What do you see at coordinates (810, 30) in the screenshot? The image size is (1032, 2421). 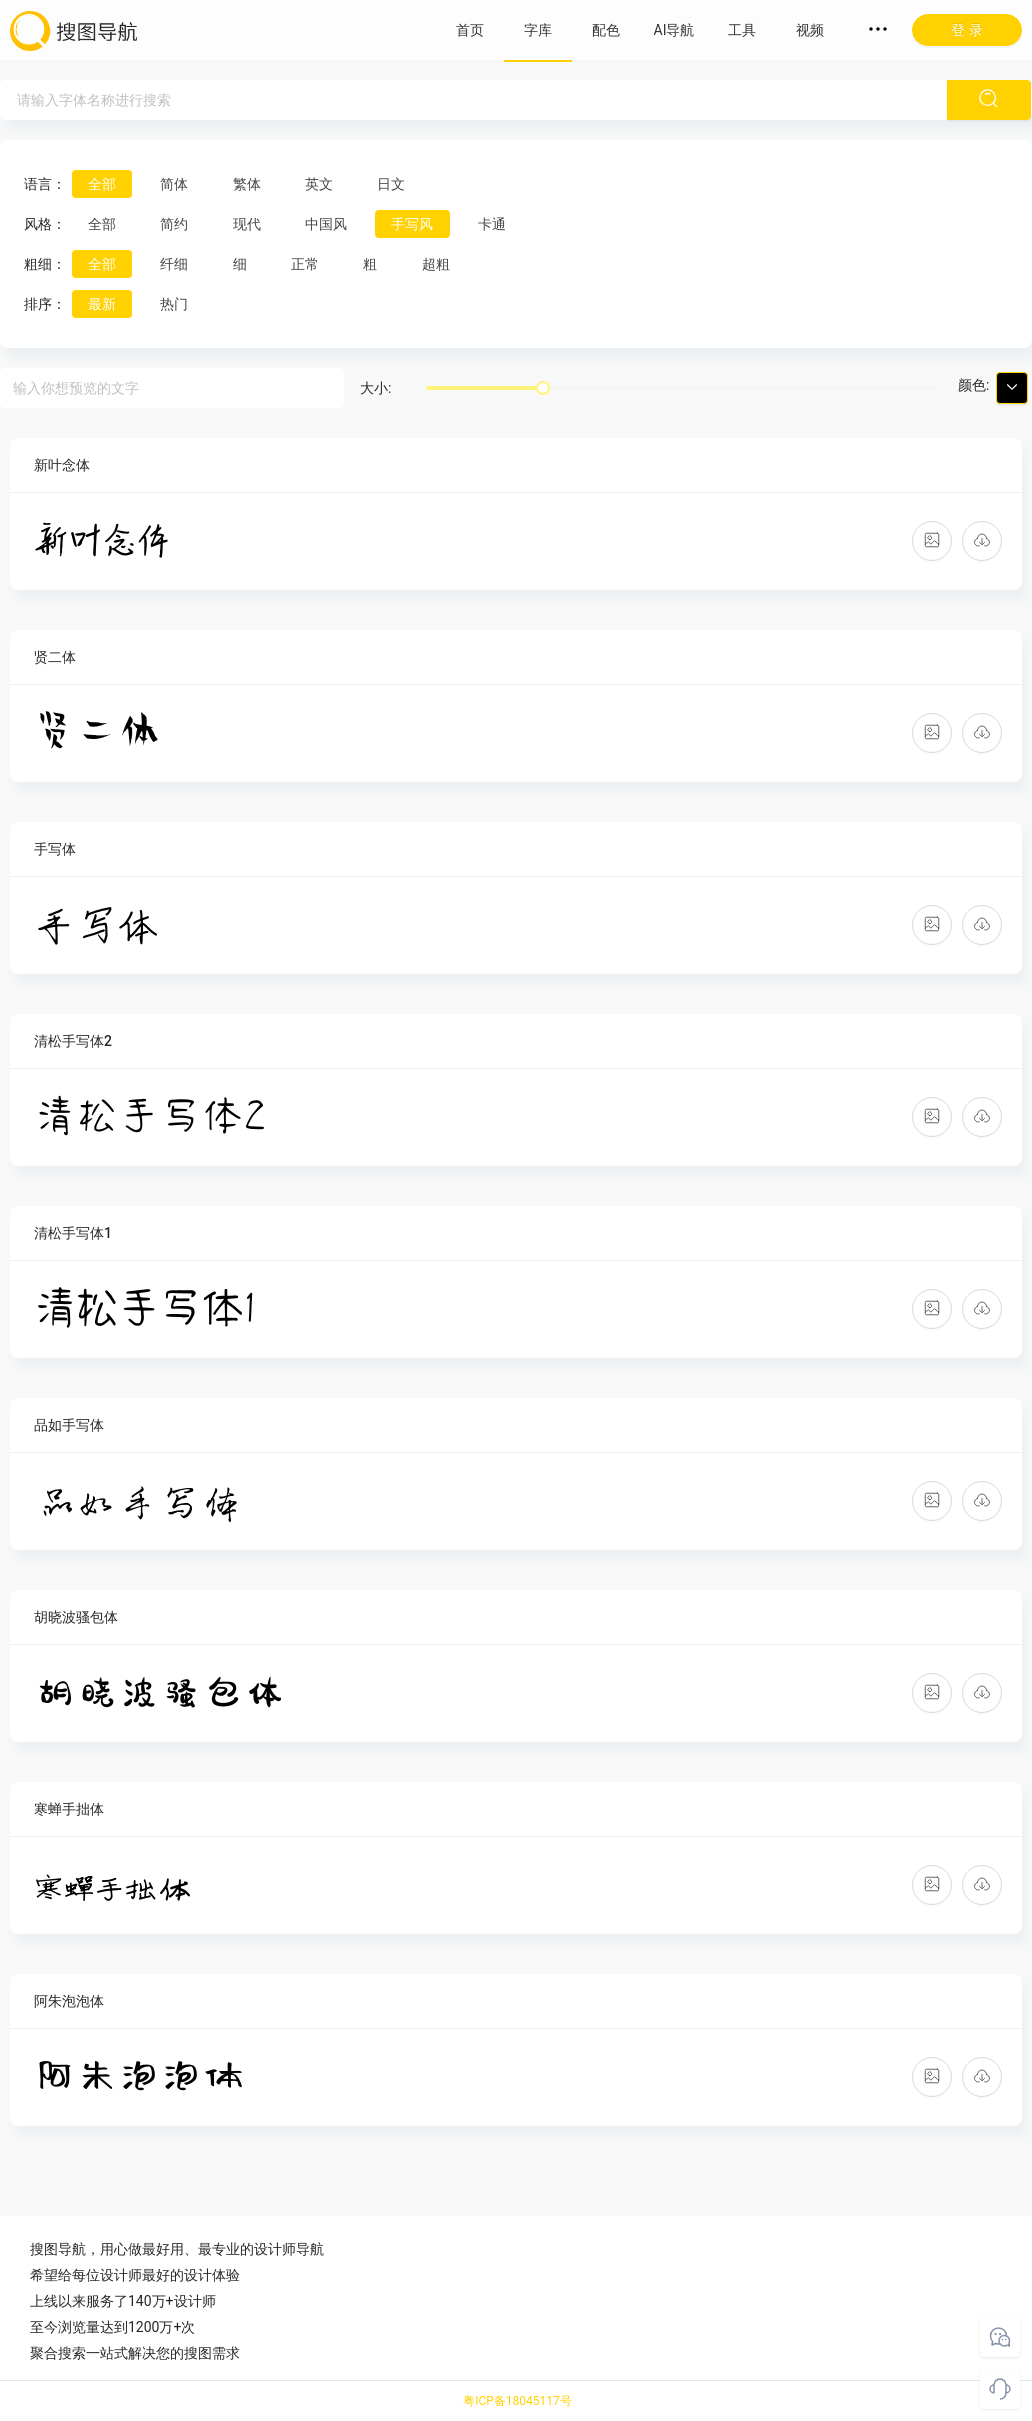 I see `视频` at bounding box center [810, 30].